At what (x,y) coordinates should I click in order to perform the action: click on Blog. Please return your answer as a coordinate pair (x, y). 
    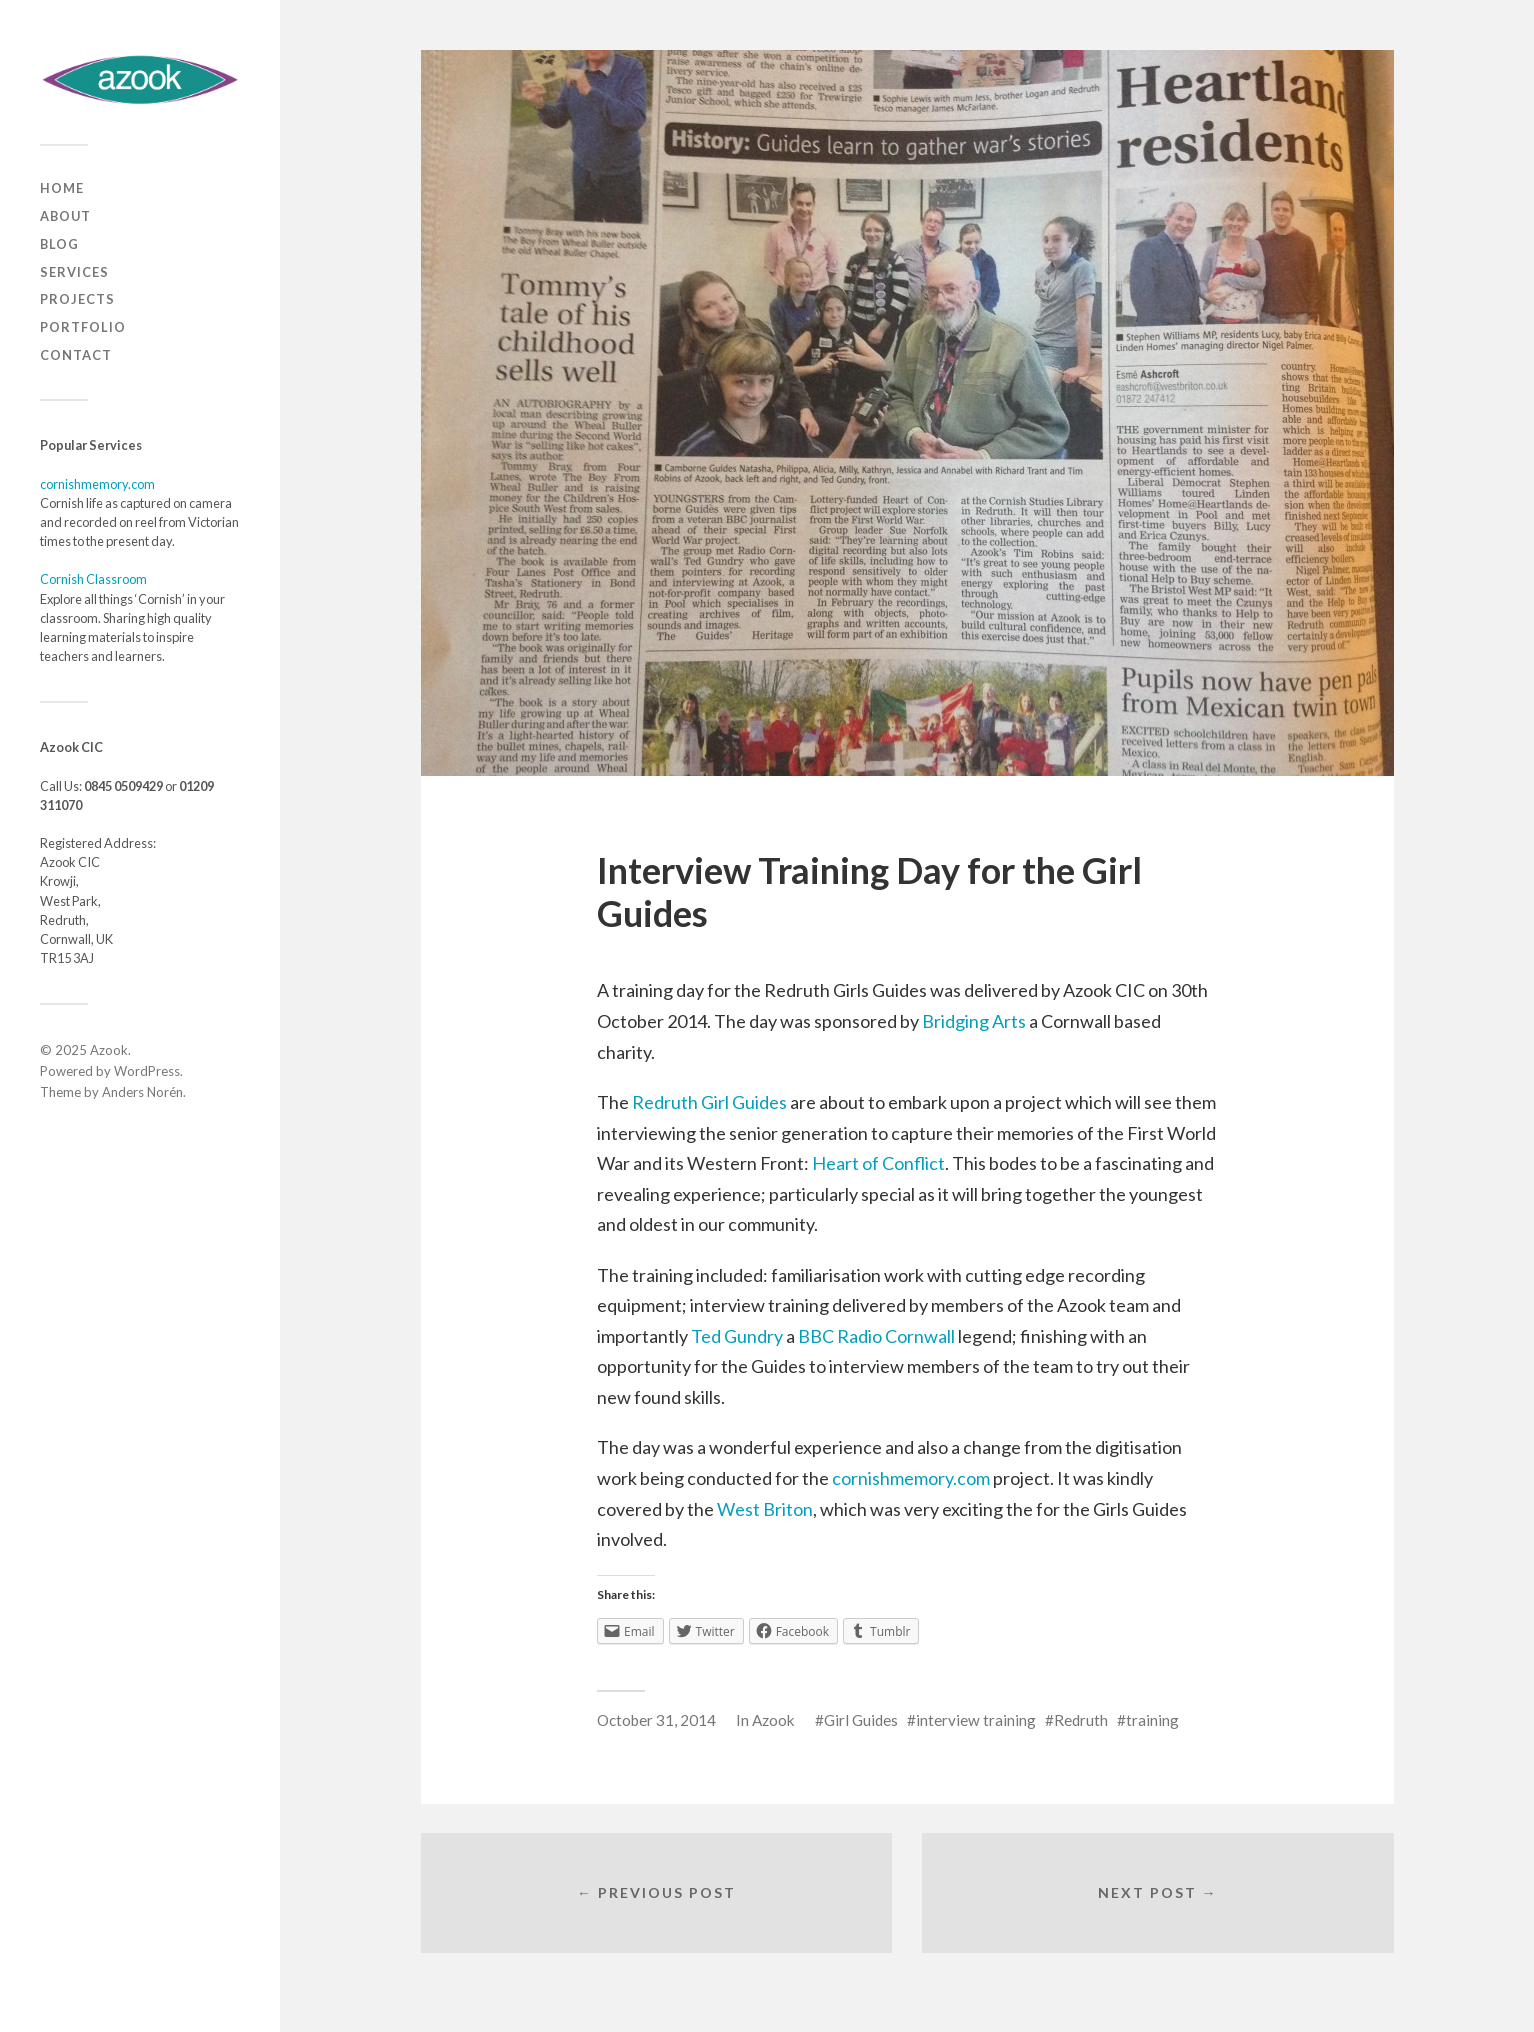
    Looking at the image, I should click on (59, 244).